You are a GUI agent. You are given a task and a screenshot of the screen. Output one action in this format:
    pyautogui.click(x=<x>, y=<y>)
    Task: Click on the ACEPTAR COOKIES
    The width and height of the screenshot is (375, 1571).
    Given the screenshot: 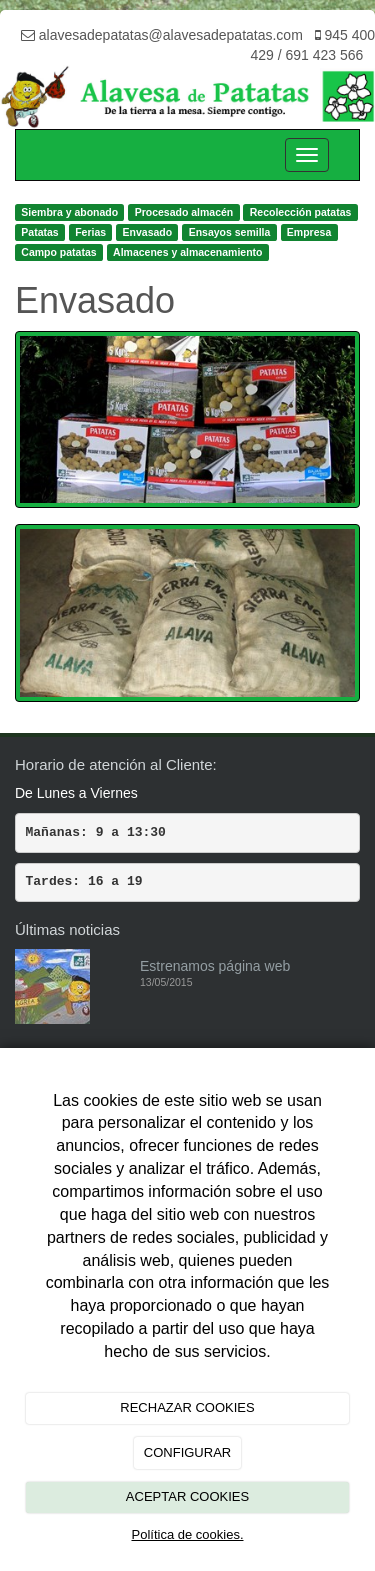 What is the action you would take?
    pyautogui.click(x=187, y=1496)
    